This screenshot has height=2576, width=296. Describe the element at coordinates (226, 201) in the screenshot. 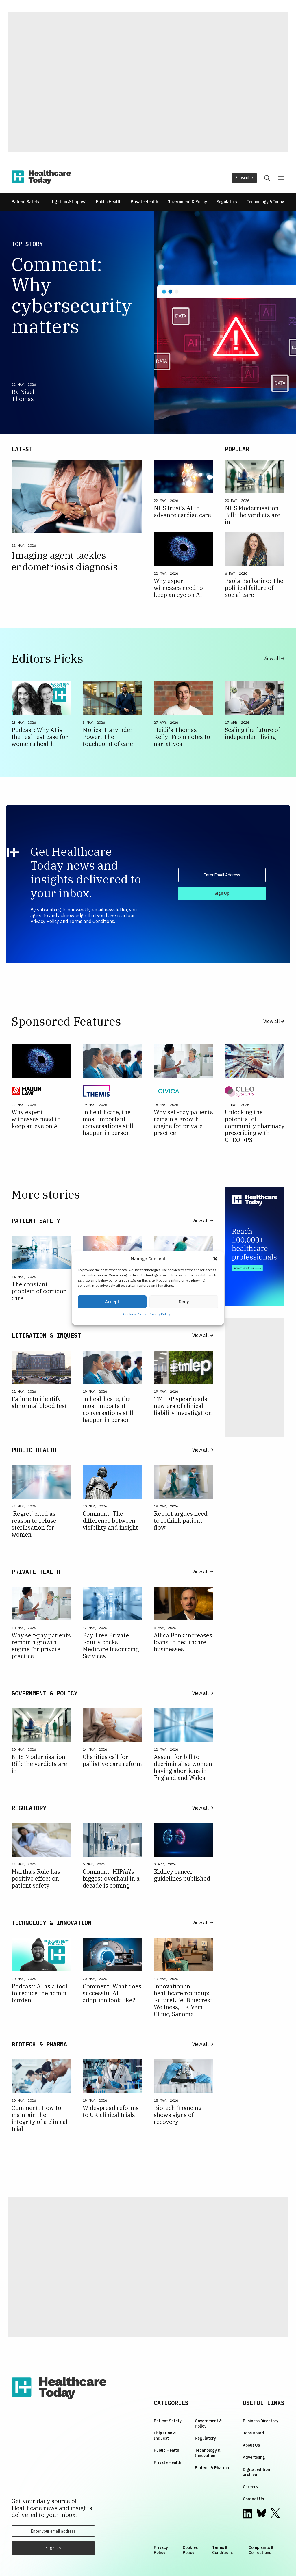

I see `Regulatory` at that location.